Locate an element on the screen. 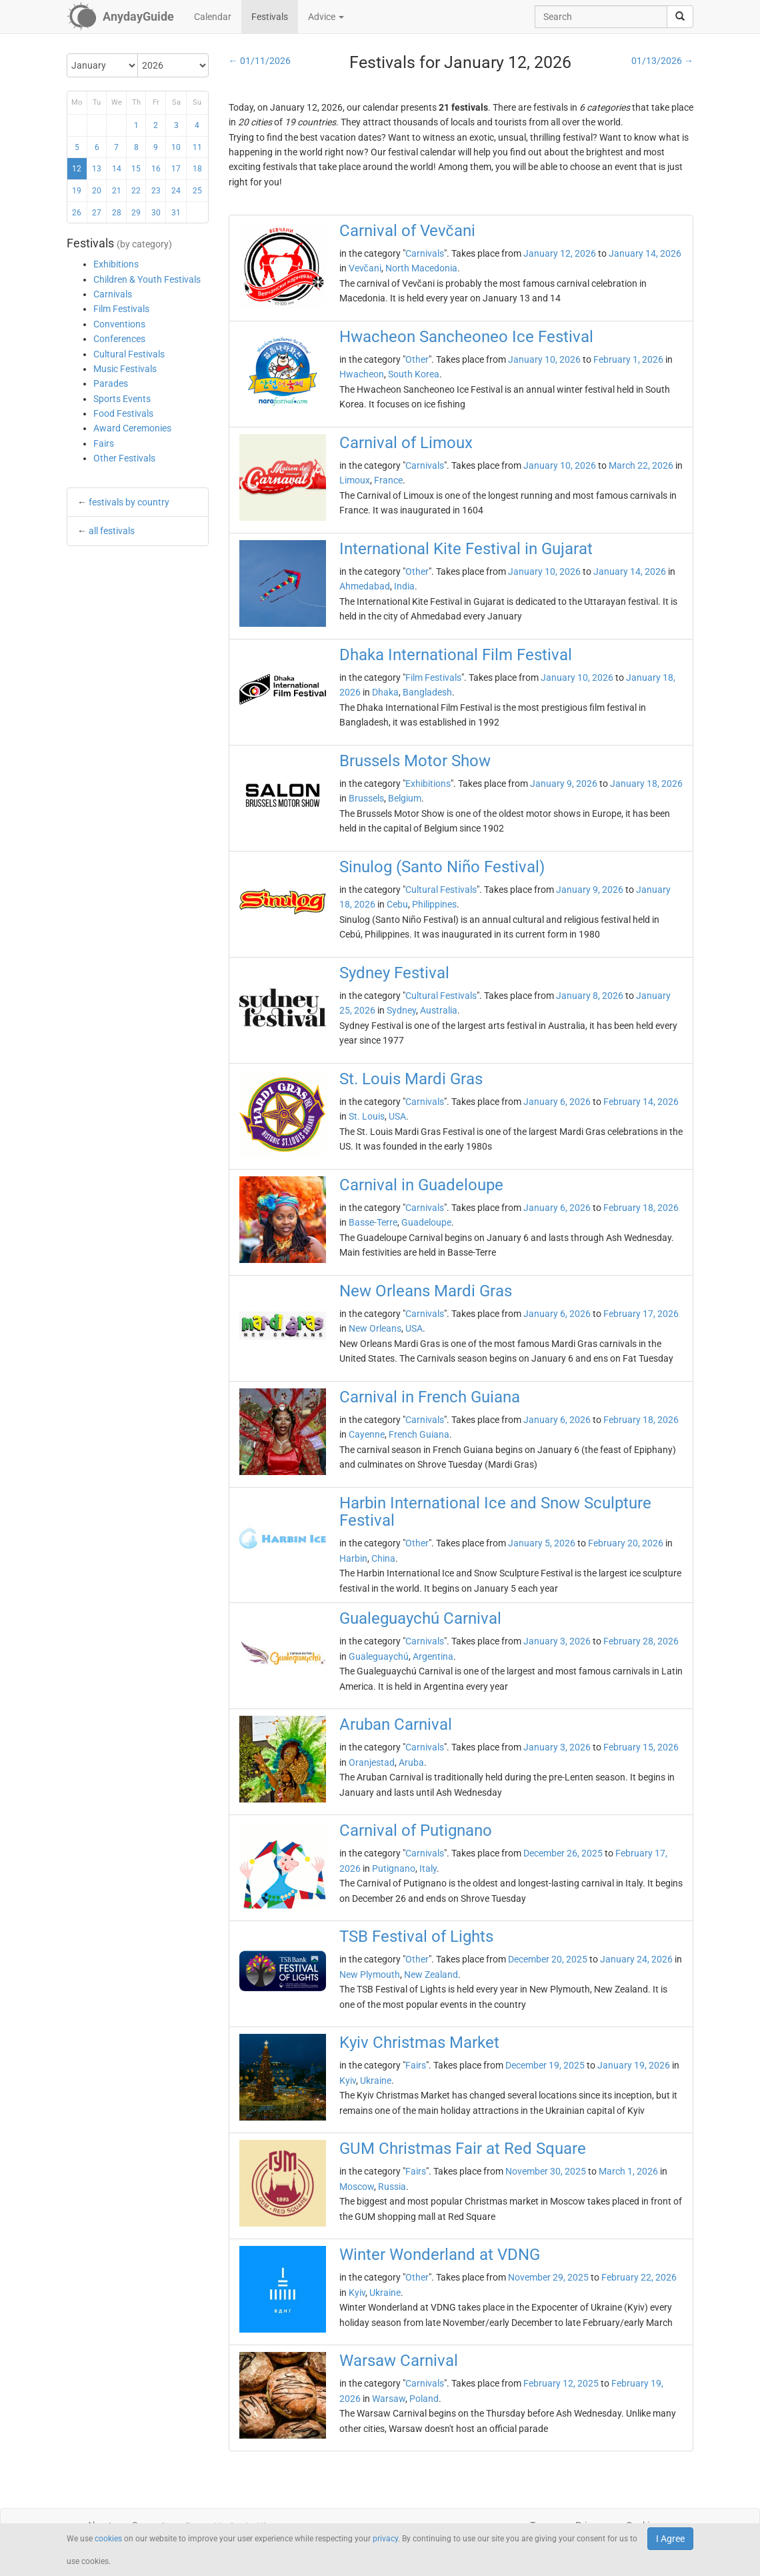  February 22, 2026 is located at coordinates (639, 2277).